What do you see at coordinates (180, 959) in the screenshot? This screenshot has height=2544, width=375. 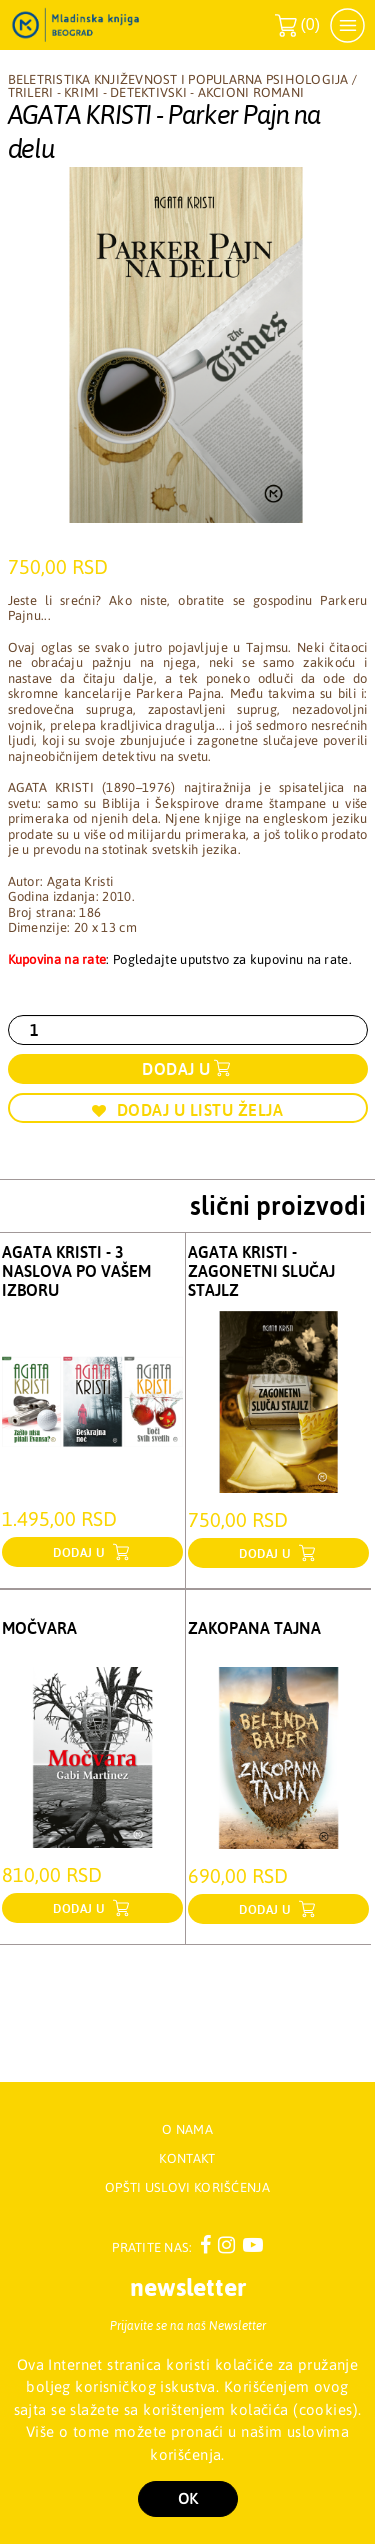 I see `: Pogledajte uputstvo za kupovinu na rate.` at bounding box center [180, 959].